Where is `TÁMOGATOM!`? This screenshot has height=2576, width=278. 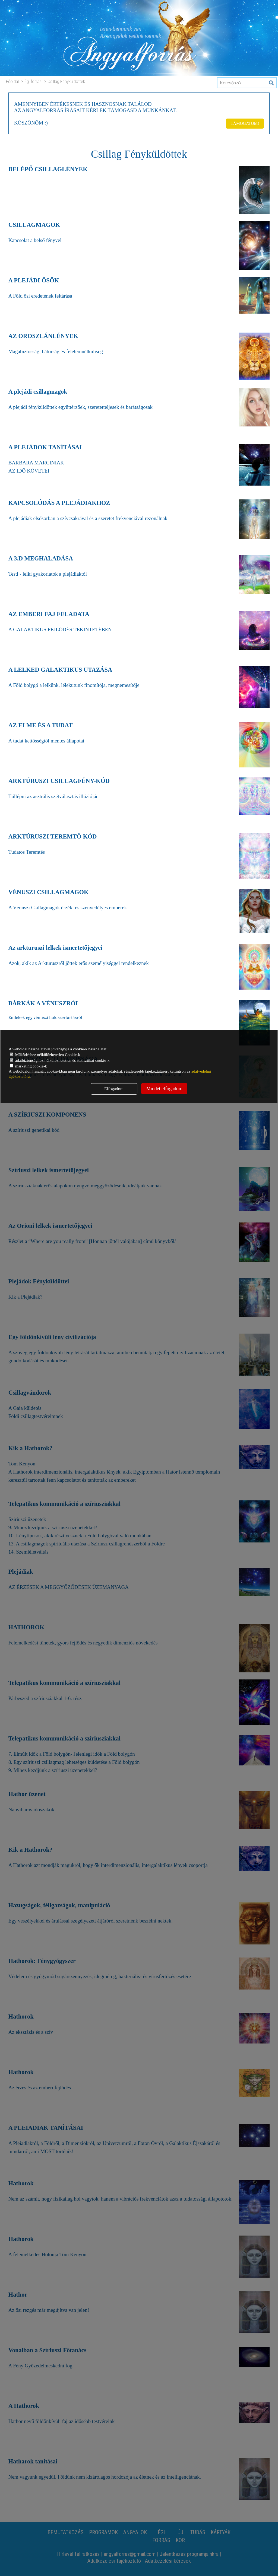
TÁMOGATOM! is located at coordinates (243, 122).